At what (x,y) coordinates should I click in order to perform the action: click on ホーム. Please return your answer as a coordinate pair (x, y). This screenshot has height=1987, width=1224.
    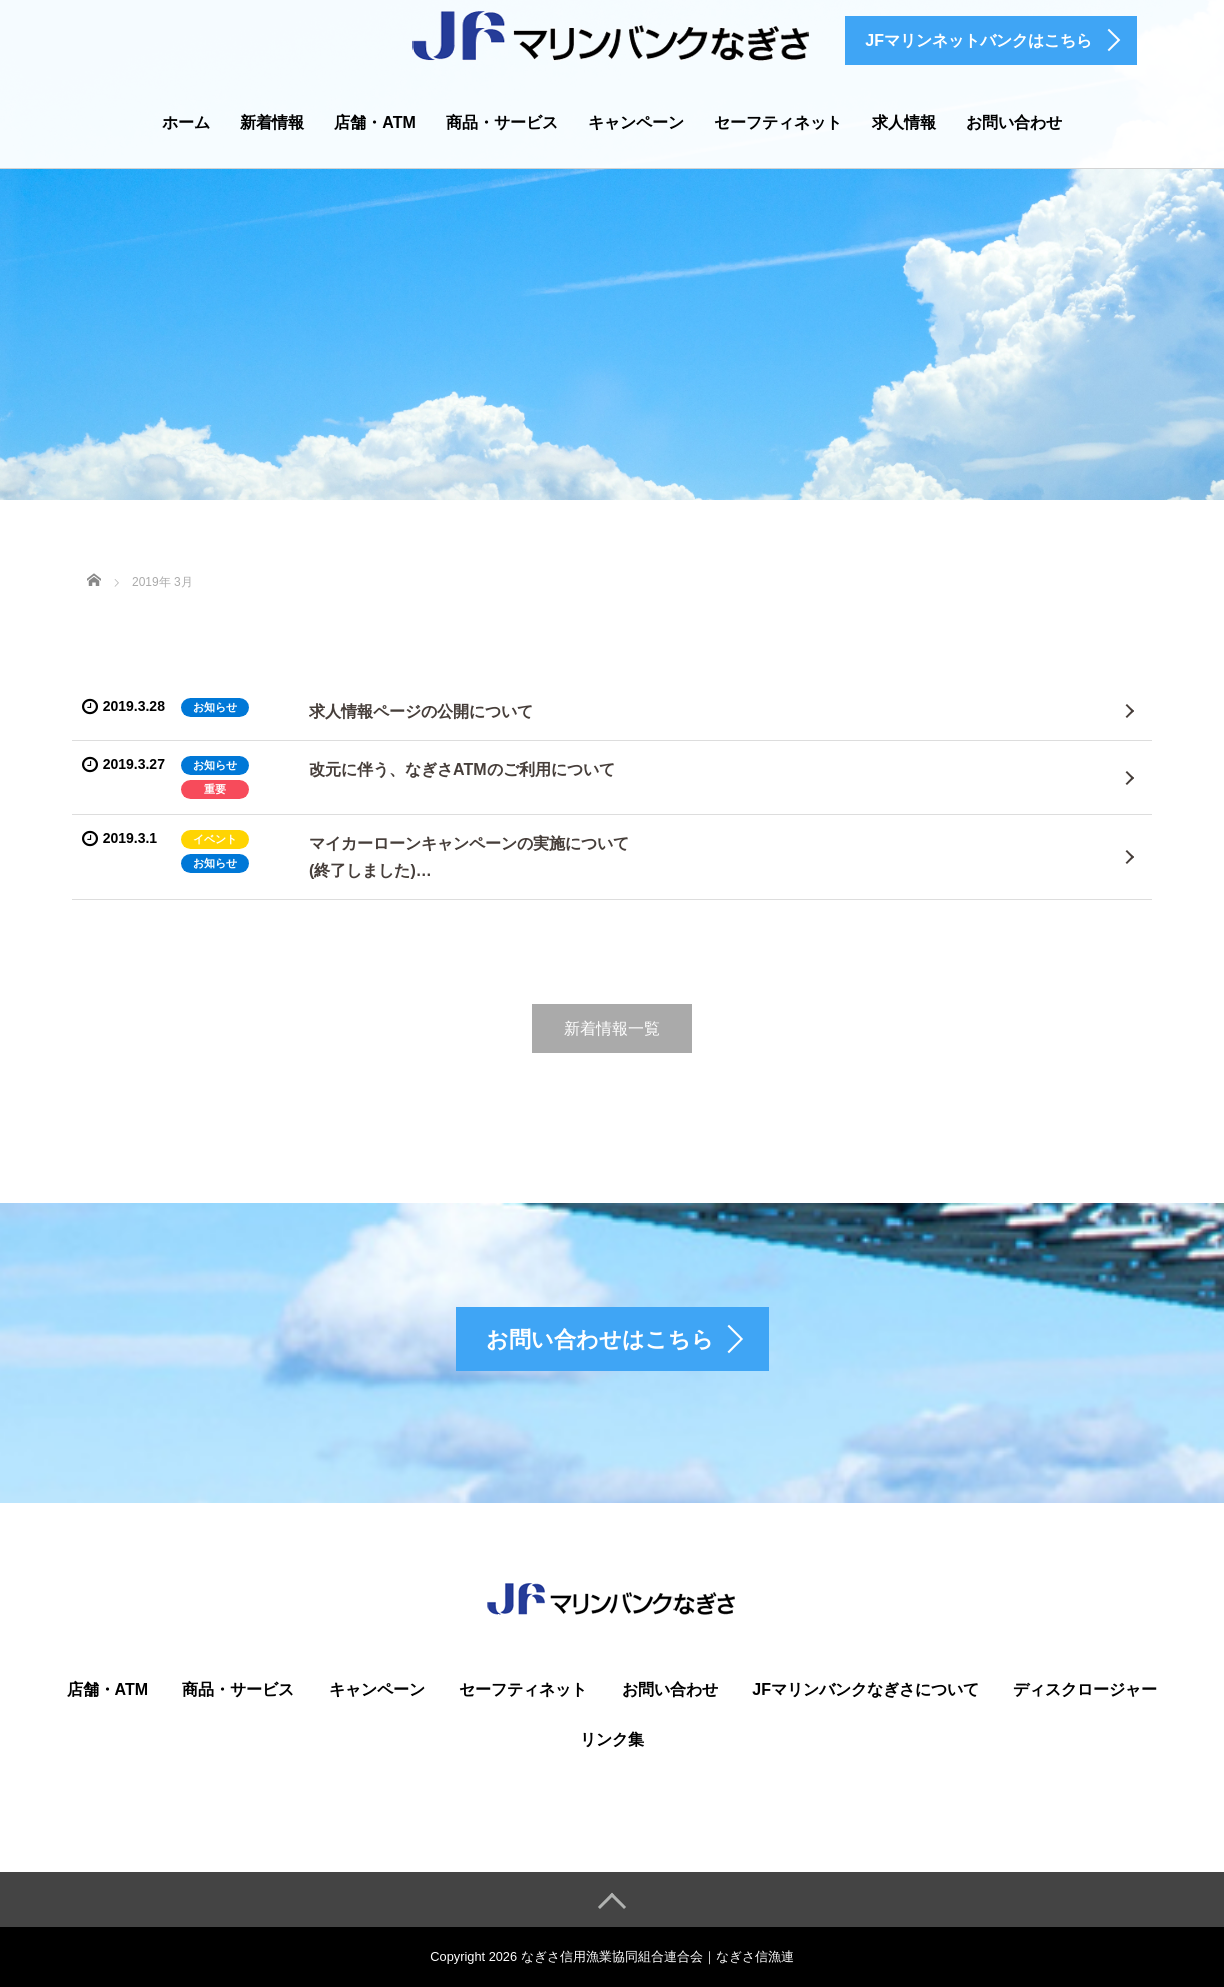
    Looking at the image, I should click on (186, 122).